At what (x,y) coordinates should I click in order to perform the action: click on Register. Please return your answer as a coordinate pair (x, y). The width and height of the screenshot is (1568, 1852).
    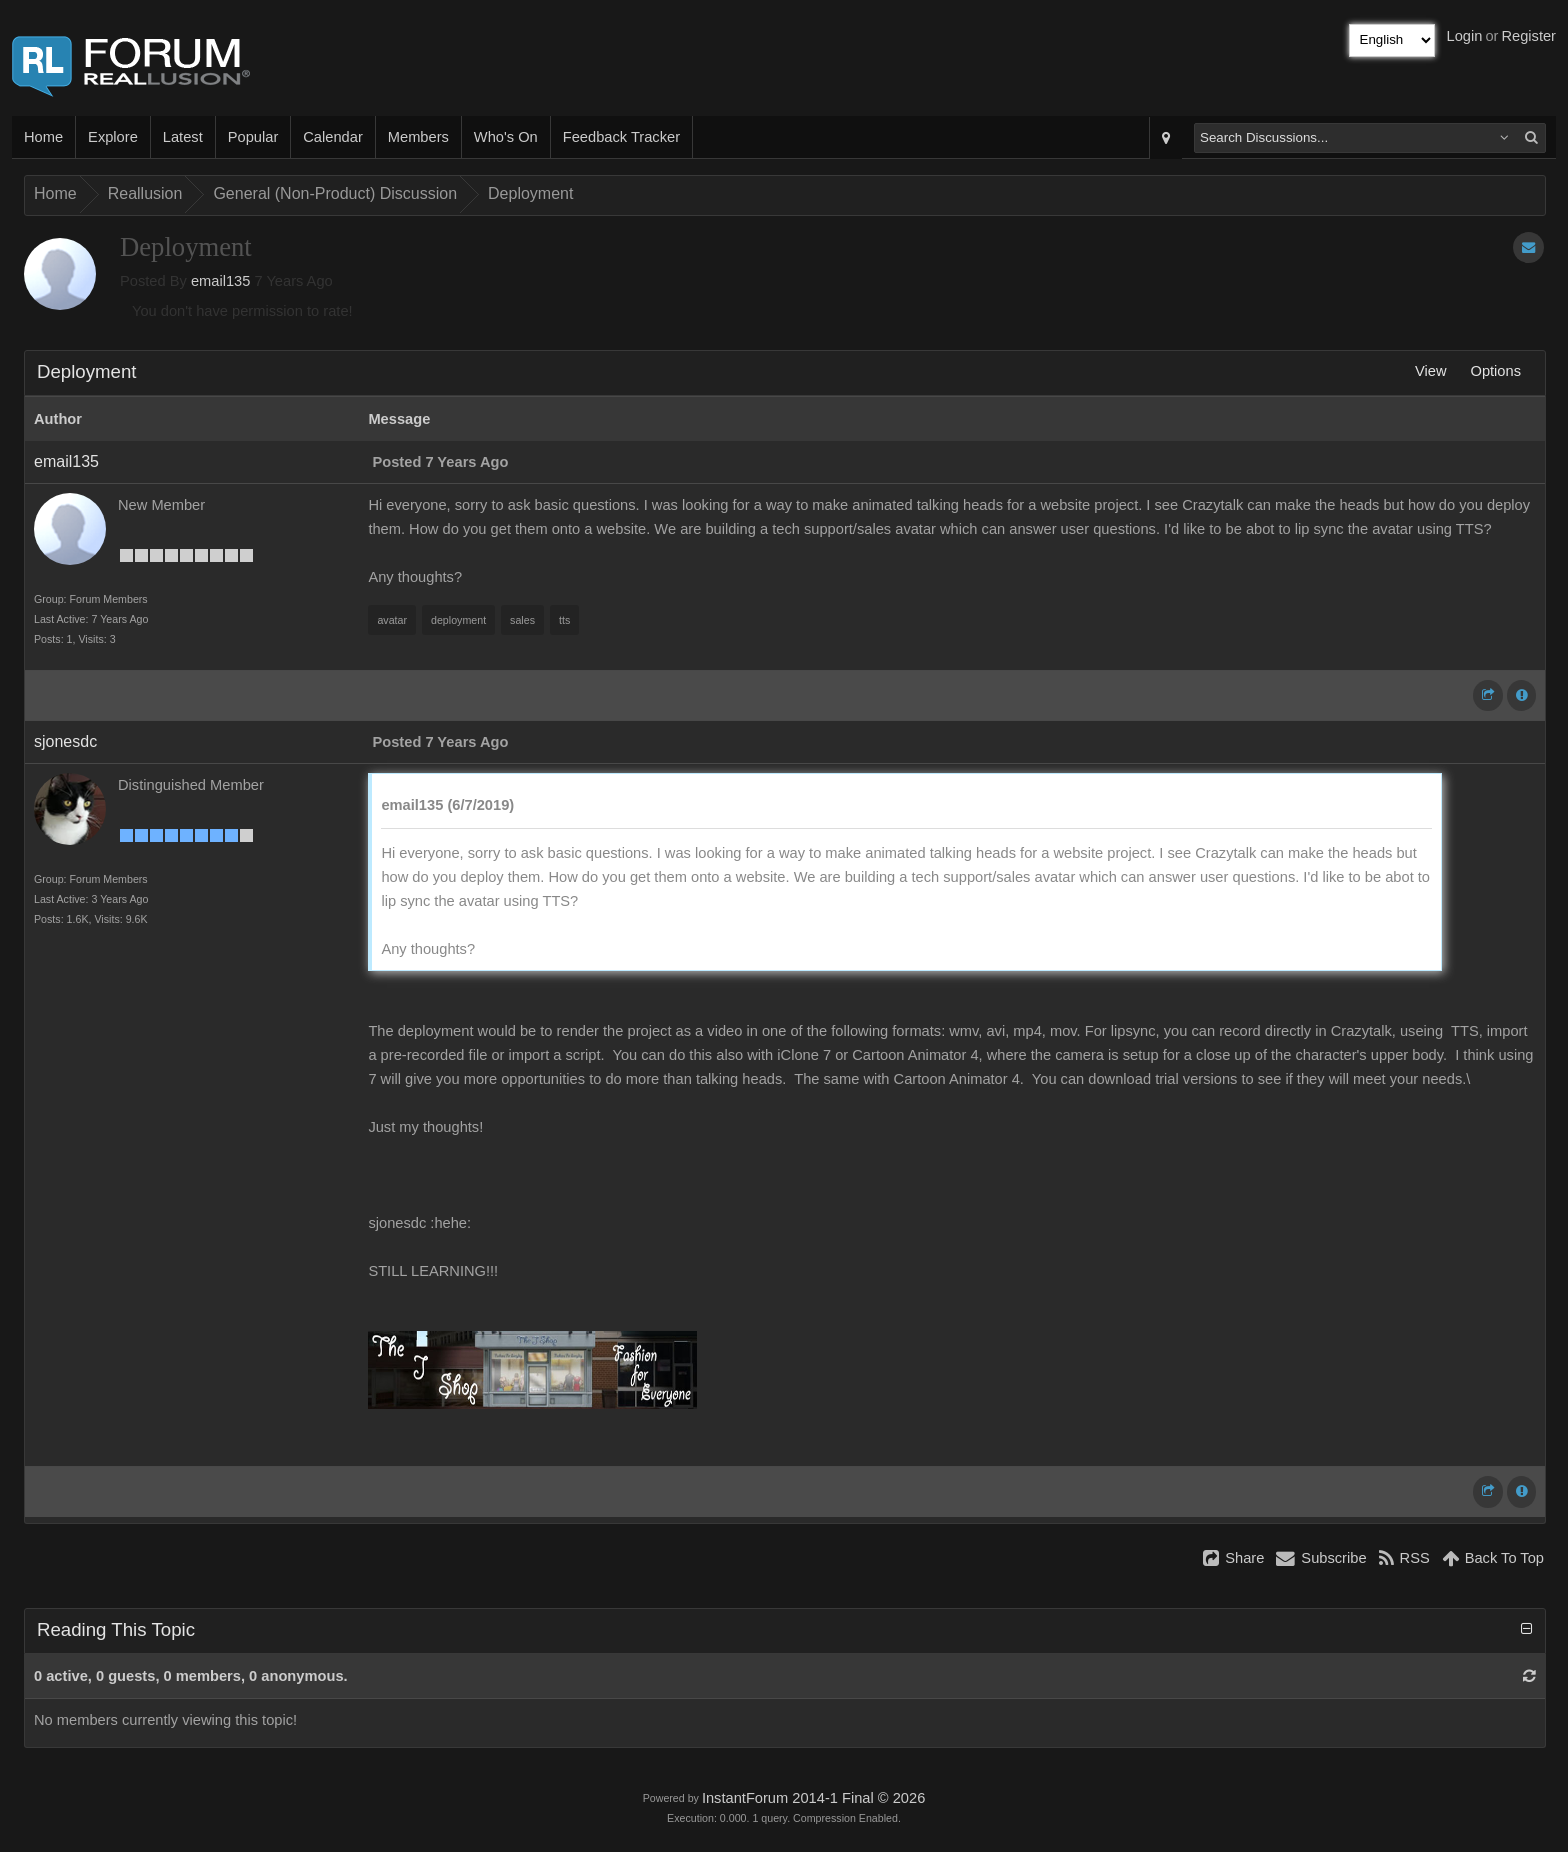
    Looking at the image, I should click on (1528, 36).